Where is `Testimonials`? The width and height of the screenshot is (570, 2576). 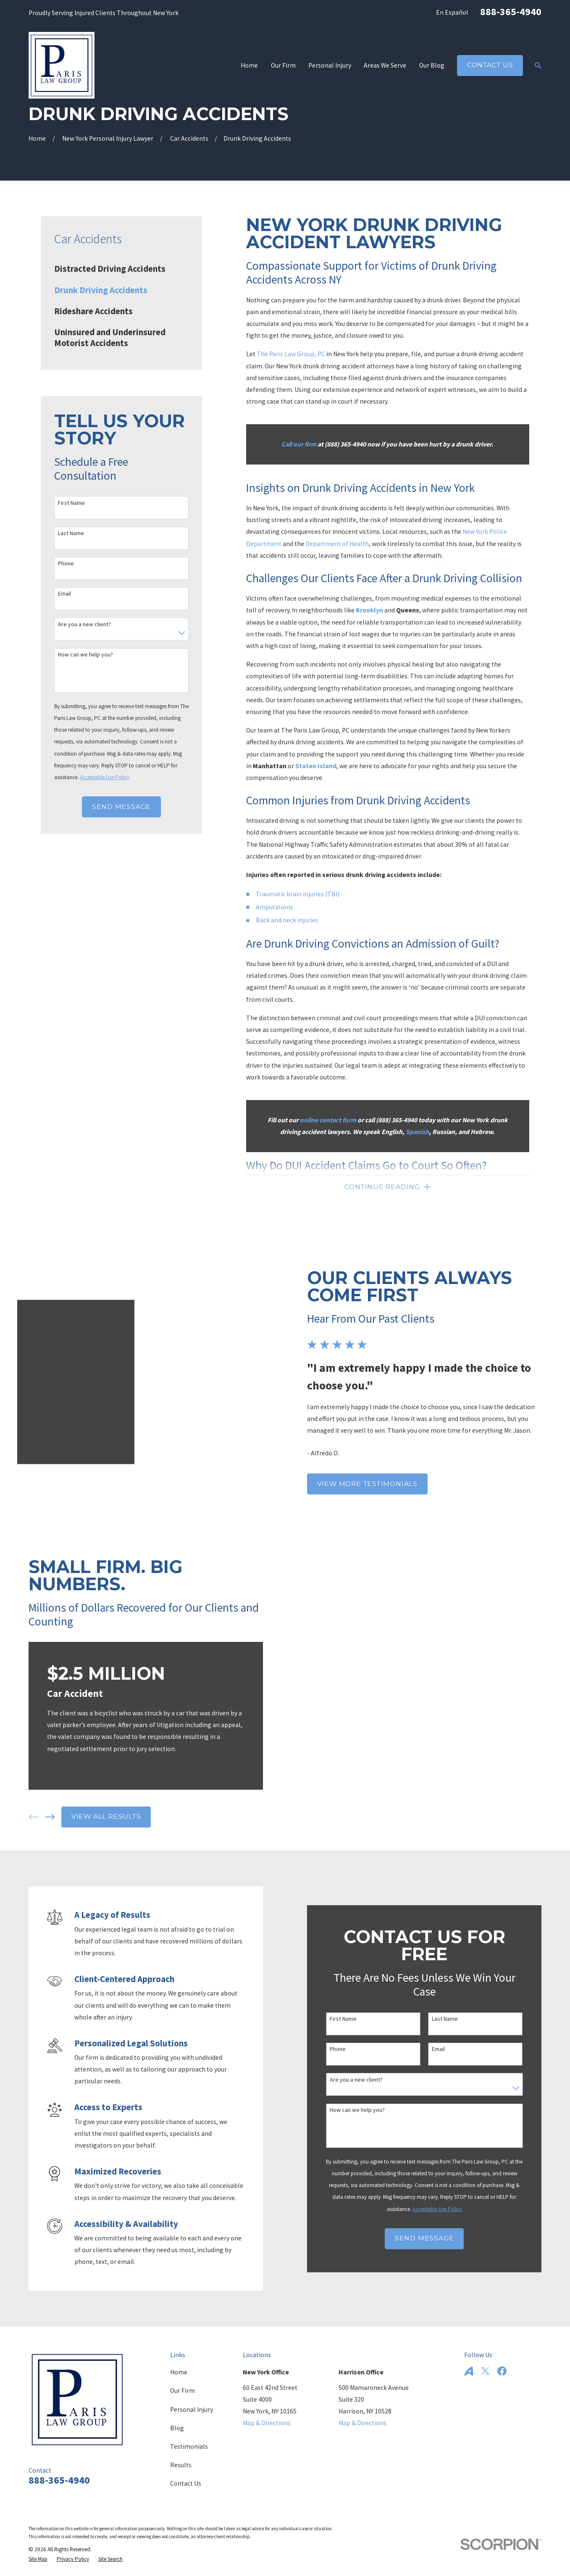
Testimonials is located at coordinates (189, 2437).